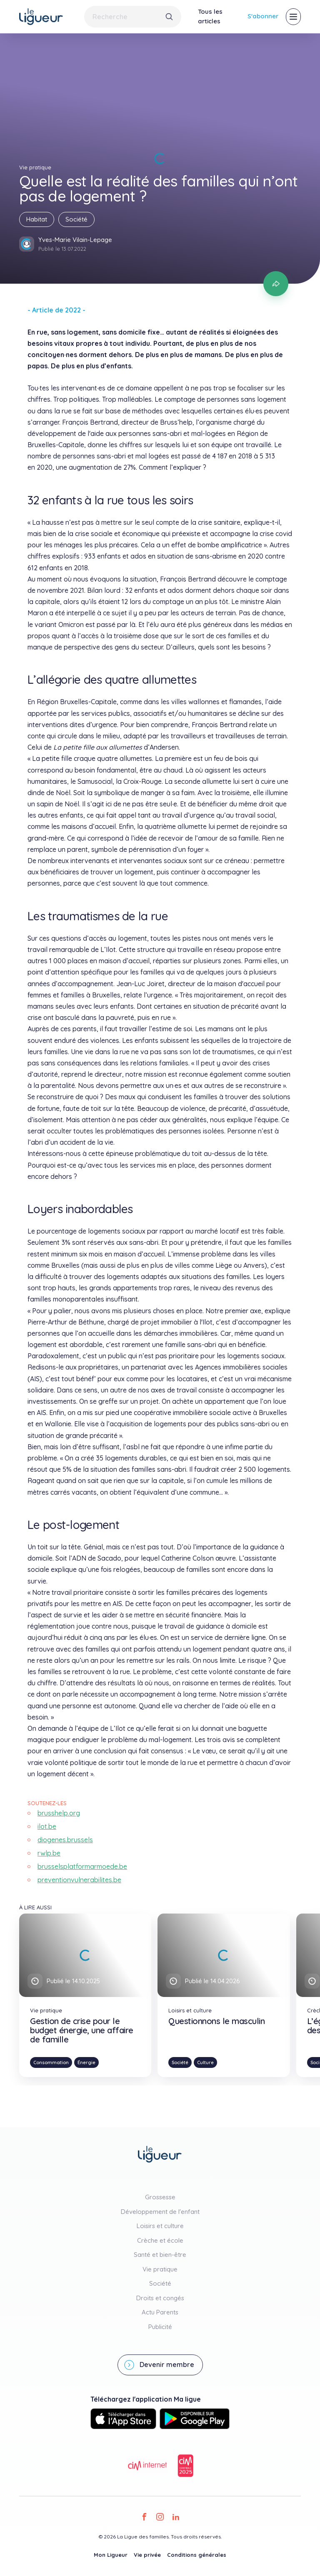 The height and width of the screenshot is (2576, 320). Describe the element at coordinates (65, 1840) in the screenshot. I see `diogenes.brussels` at that location.